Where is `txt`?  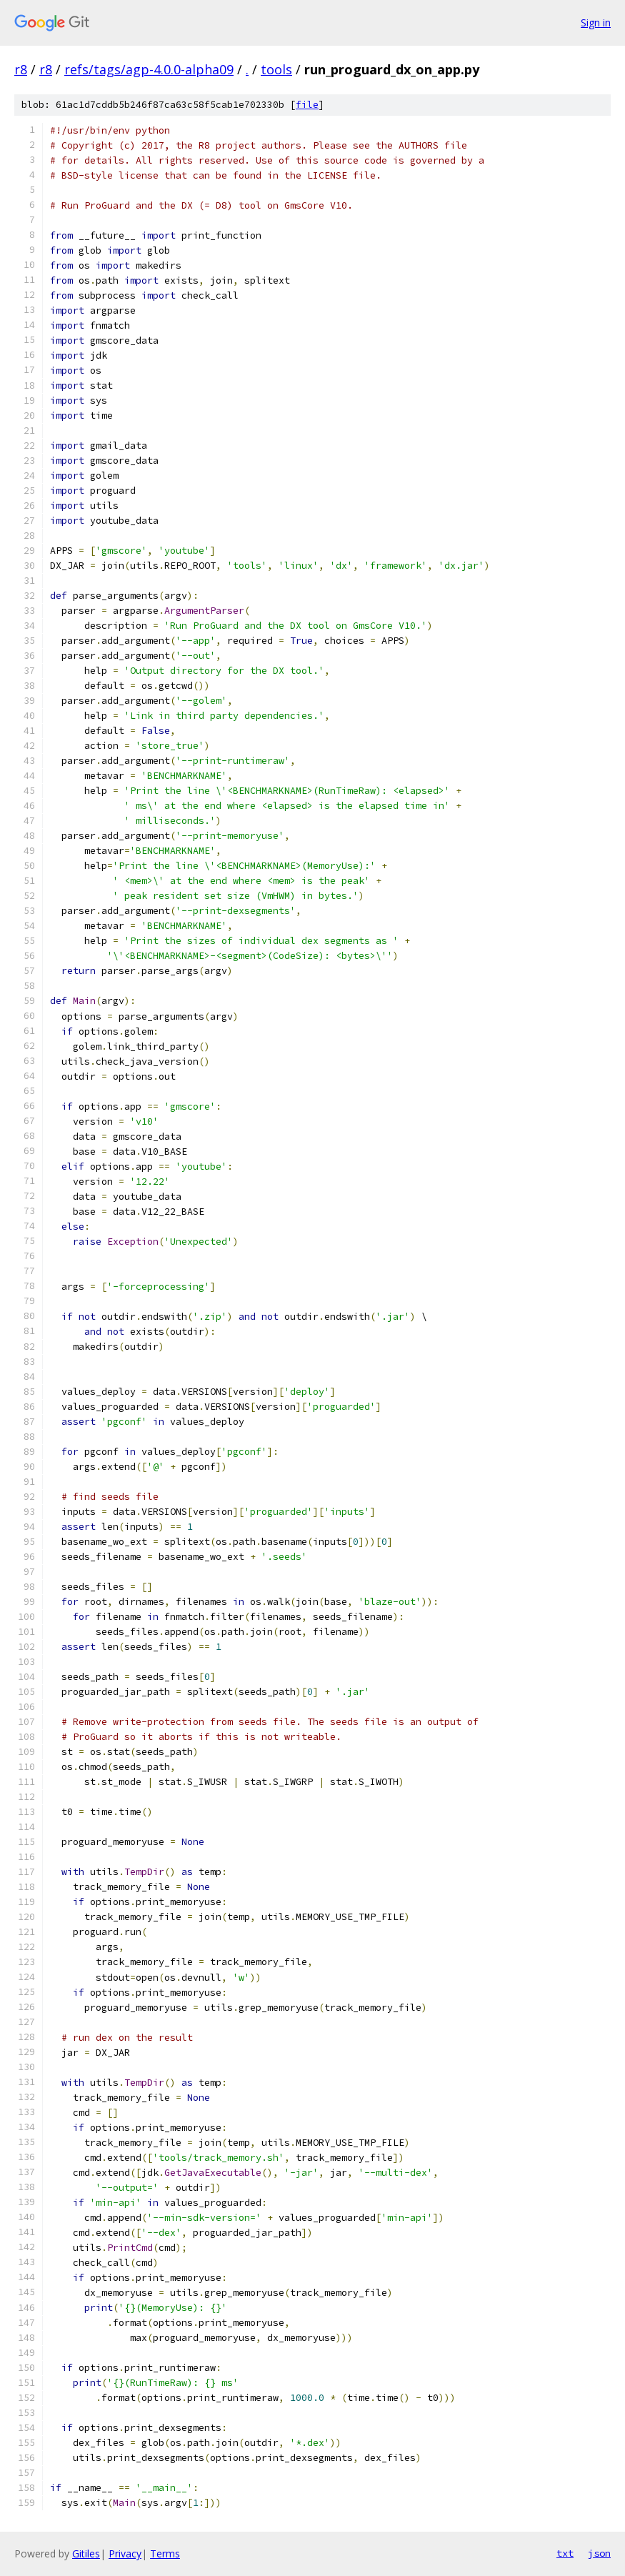 txt is located at coordinates (565, 2553).